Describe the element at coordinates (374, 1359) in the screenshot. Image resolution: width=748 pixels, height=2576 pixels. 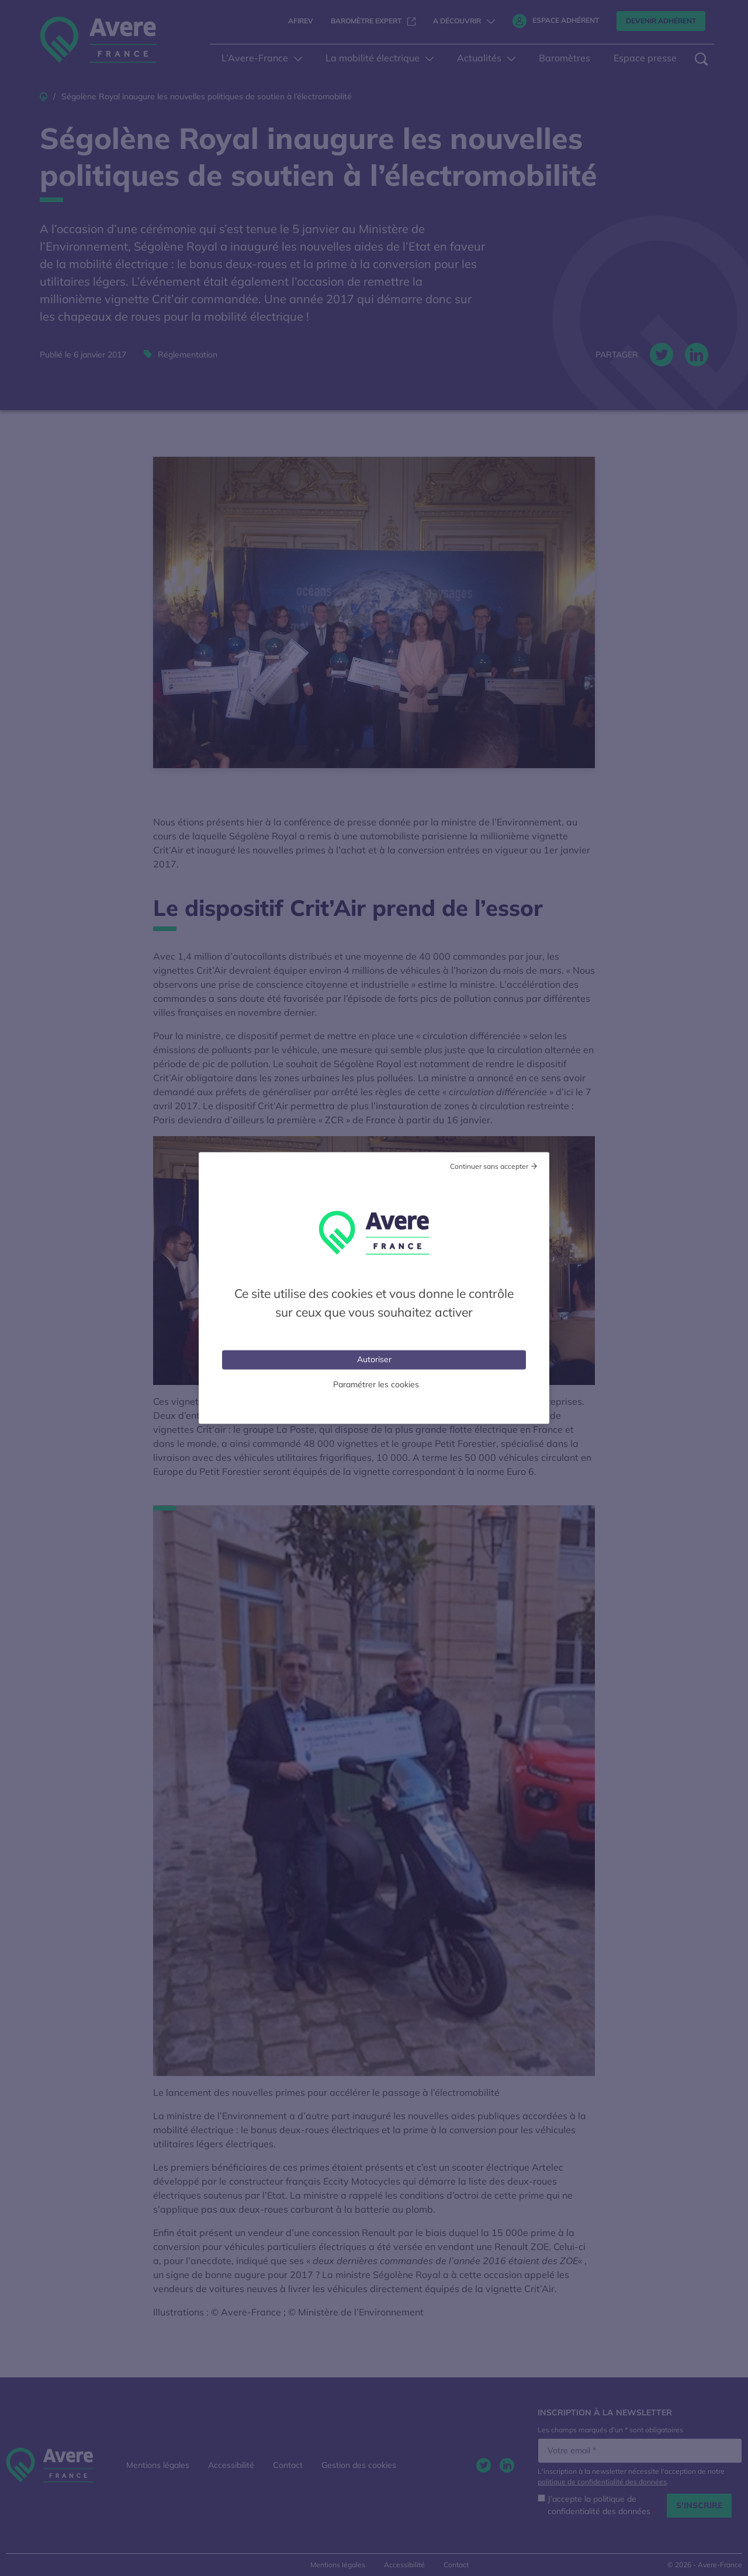
I see `Autoriser [Cookies : Tout accepter]` at that location.